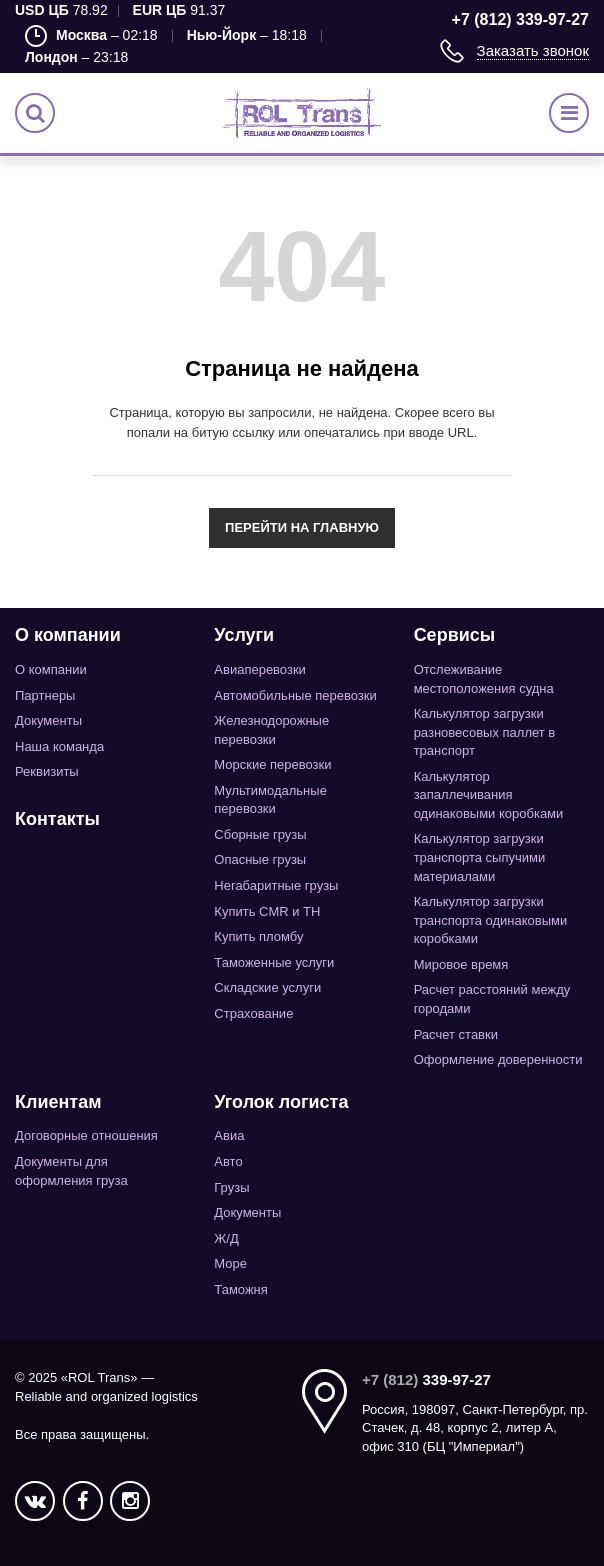  Describe the element at coordinates (260, 669) in the screenshot. I see `Авиаперевозки` at that location.